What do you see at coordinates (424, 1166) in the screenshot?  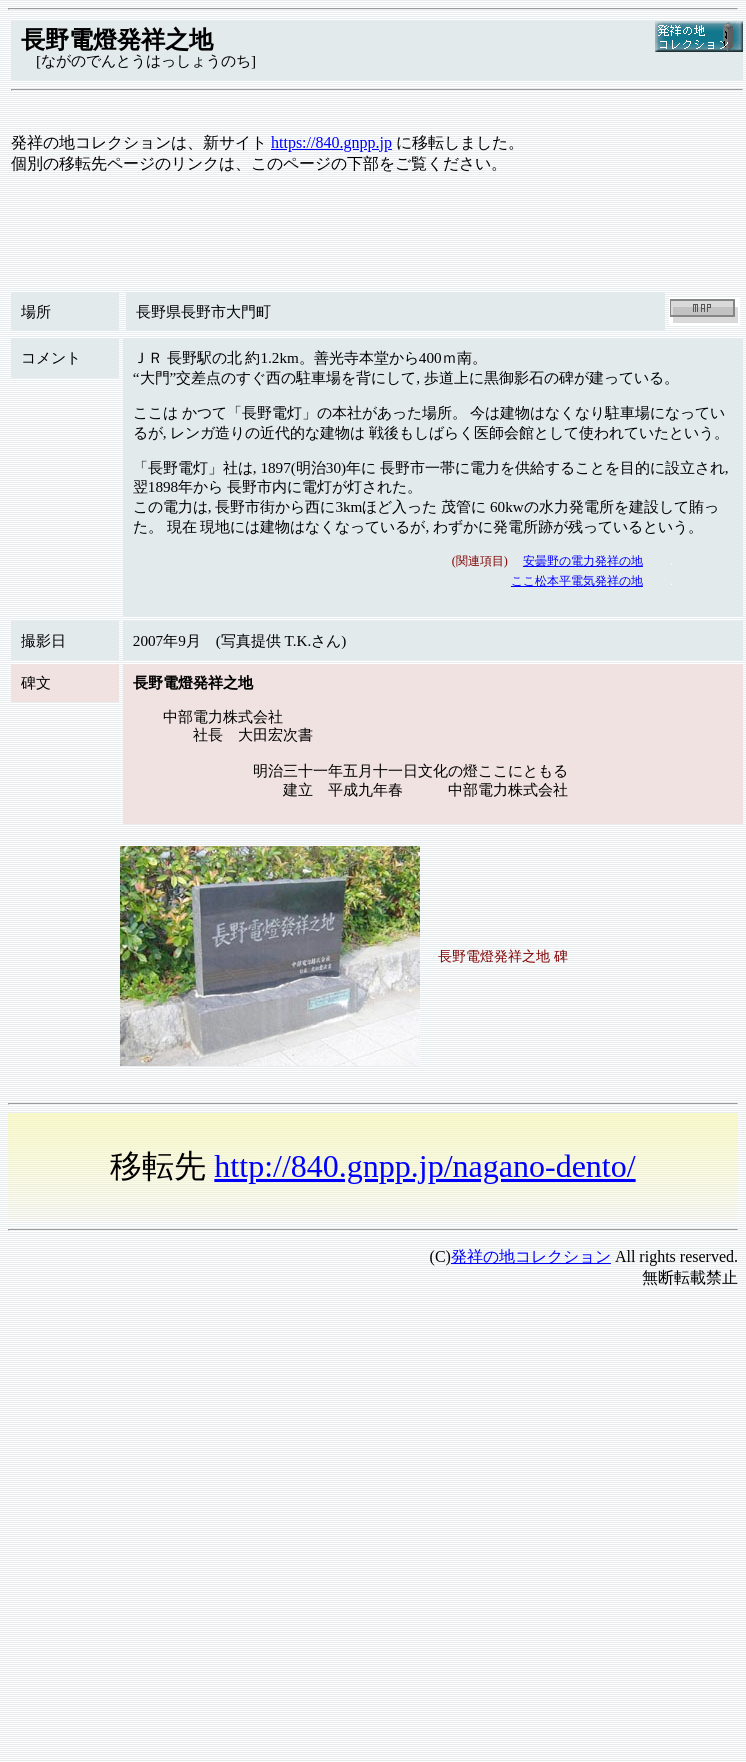 I see `http://840.gnpp.jp/nagano-dento/` at bounding box center [424, 1166].